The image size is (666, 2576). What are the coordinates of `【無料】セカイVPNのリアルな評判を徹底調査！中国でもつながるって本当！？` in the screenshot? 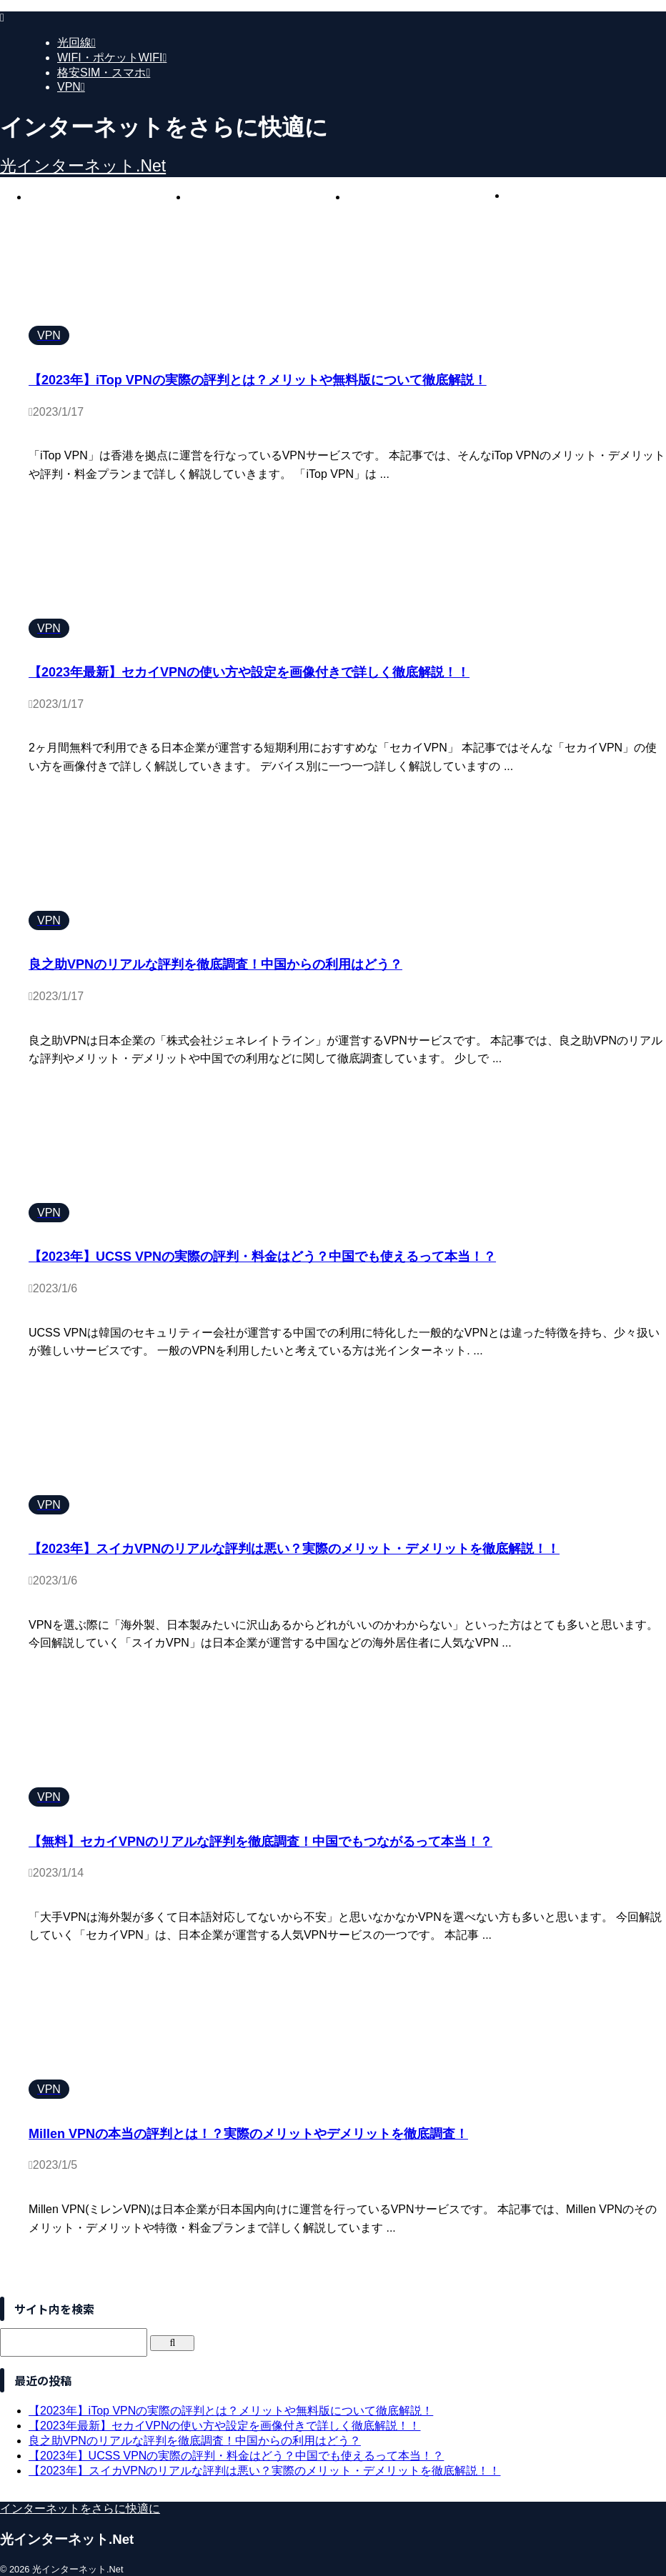 It's located at (260, 1841).